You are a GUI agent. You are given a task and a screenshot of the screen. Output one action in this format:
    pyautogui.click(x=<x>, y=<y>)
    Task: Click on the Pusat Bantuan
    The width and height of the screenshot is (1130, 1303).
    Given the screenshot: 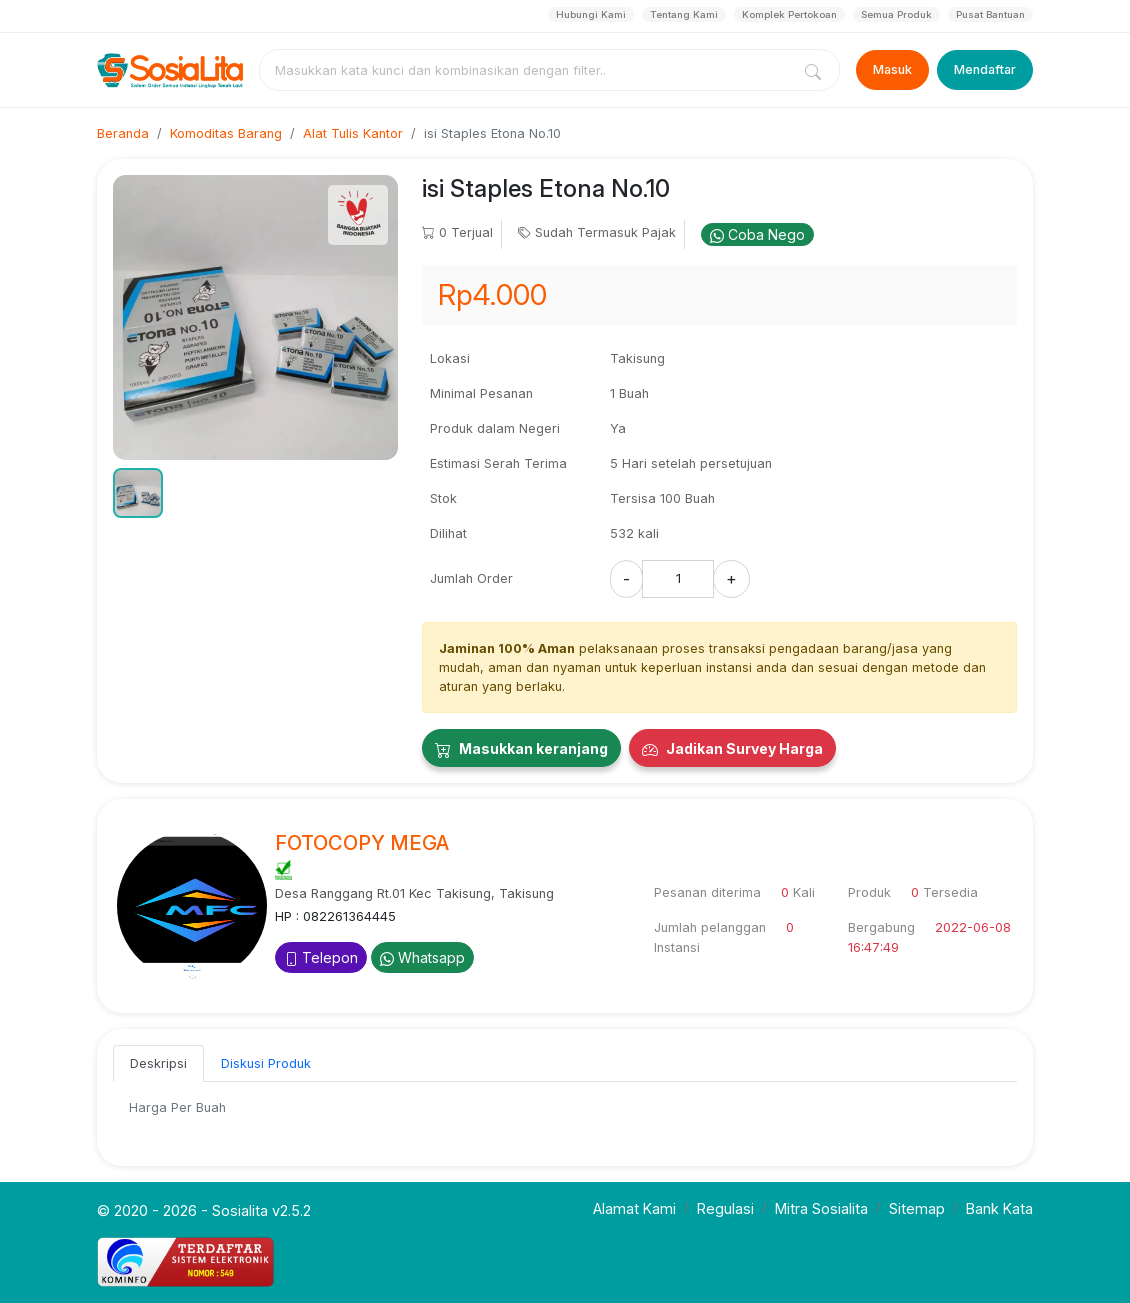 What is the action you would take?
    pyautogui.click(x=990, y=14)
    